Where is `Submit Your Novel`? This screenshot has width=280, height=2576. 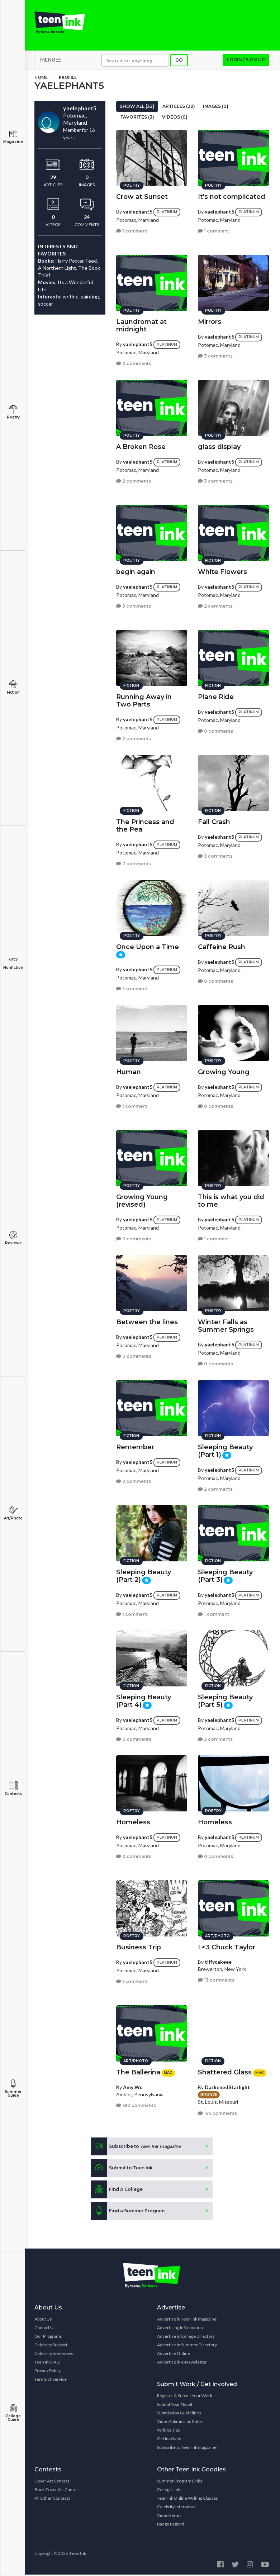 Submit Your Novel is located at coordinates (174, 2405).